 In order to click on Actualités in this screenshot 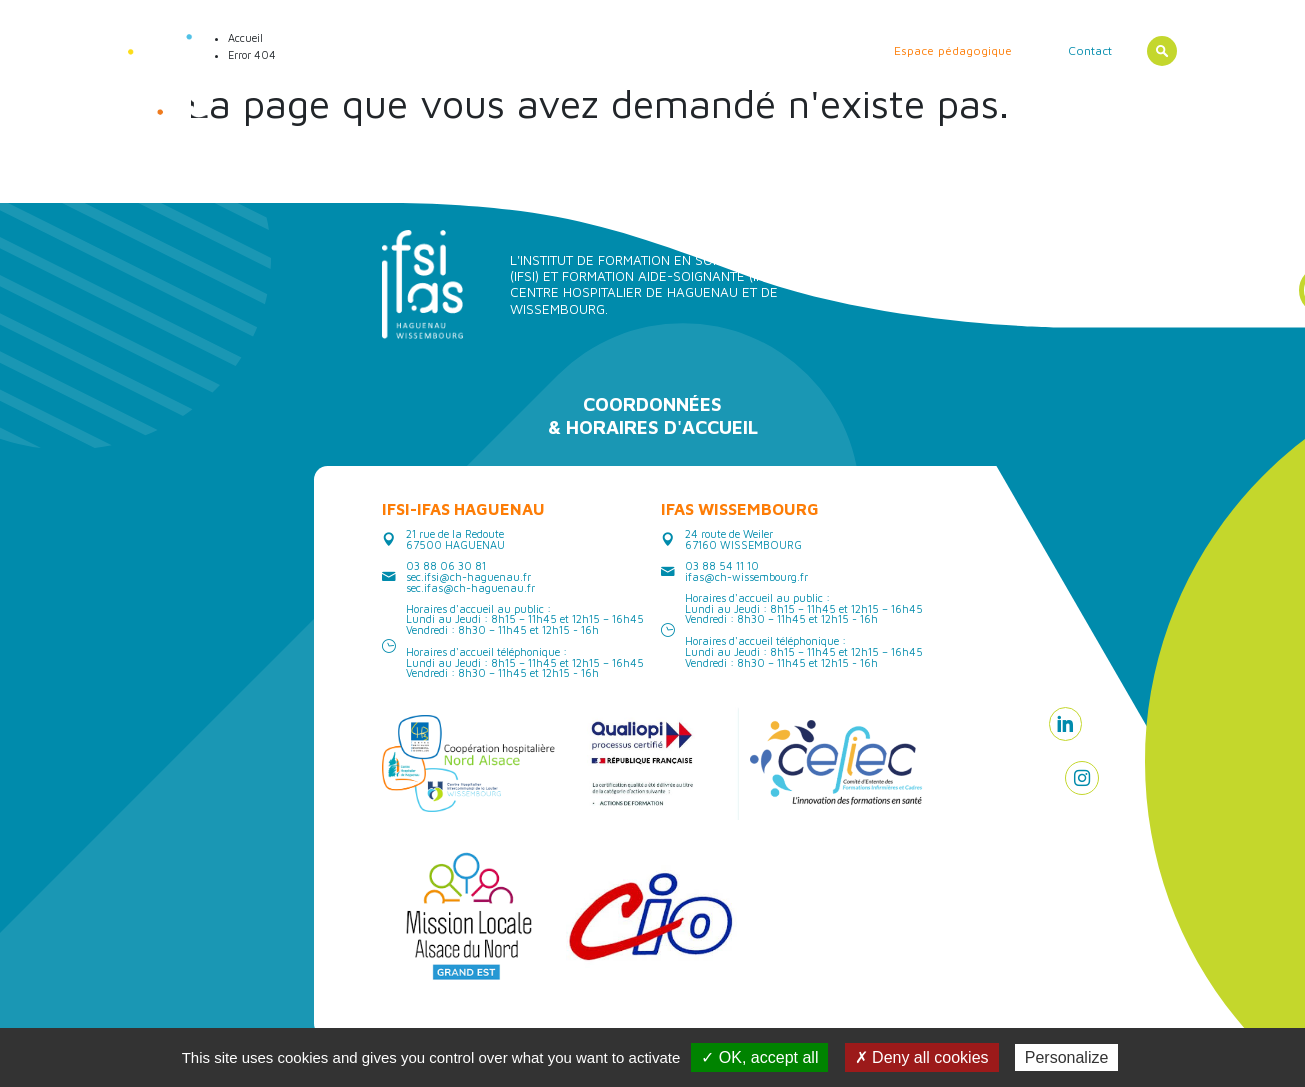, I will do `click(368, 50)`.